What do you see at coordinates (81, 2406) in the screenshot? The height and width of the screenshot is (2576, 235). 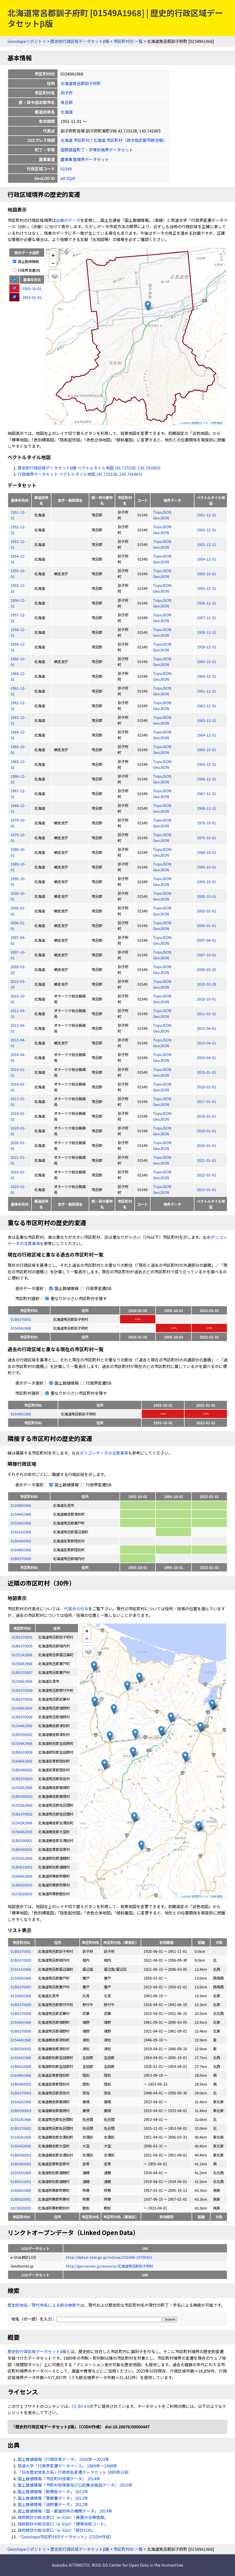 I see `CC BY 4.0` at bounding box center [81, 2406].